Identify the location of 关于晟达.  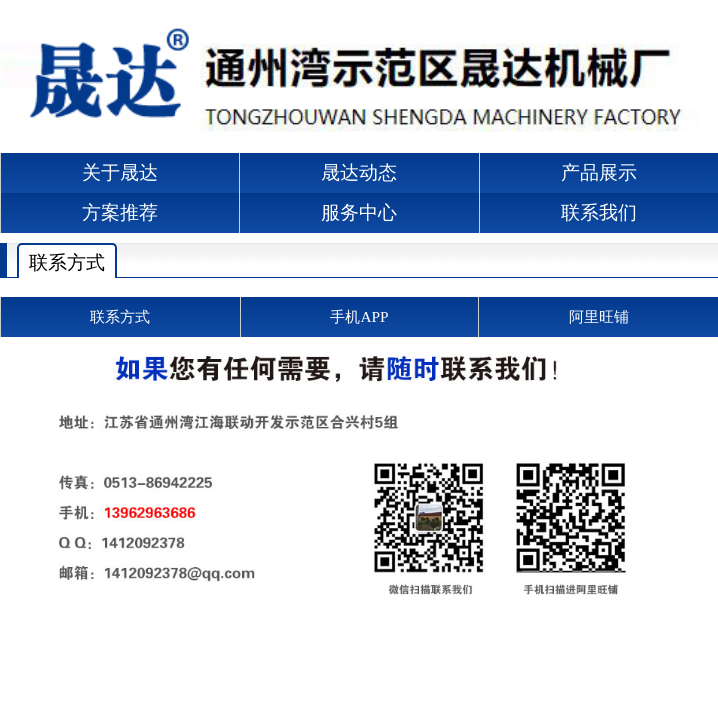
(120, 172).